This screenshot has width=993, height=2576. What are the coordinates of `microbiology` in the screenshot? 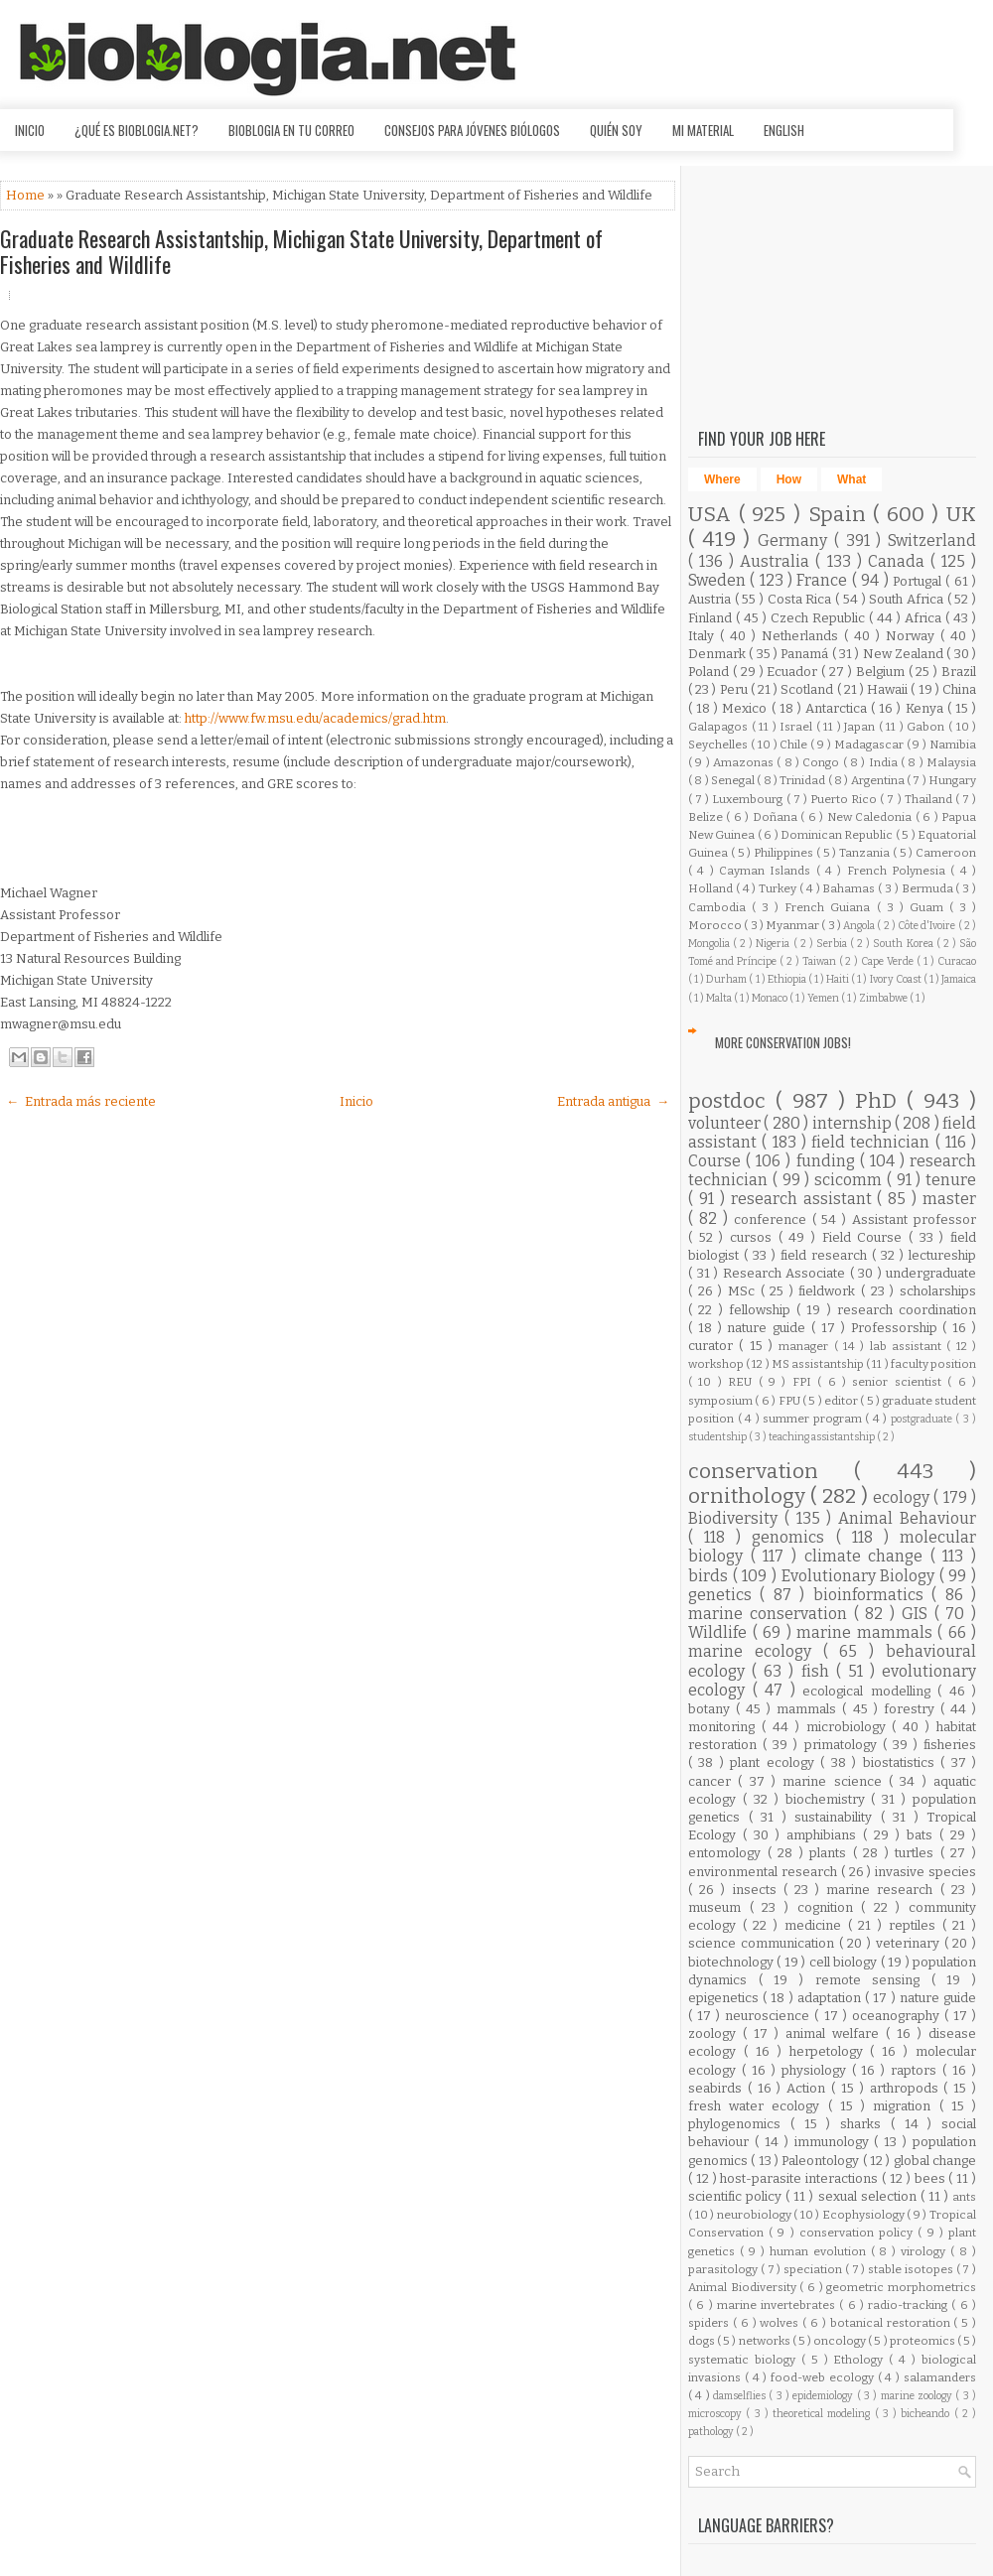 It's located at (849, 1726).